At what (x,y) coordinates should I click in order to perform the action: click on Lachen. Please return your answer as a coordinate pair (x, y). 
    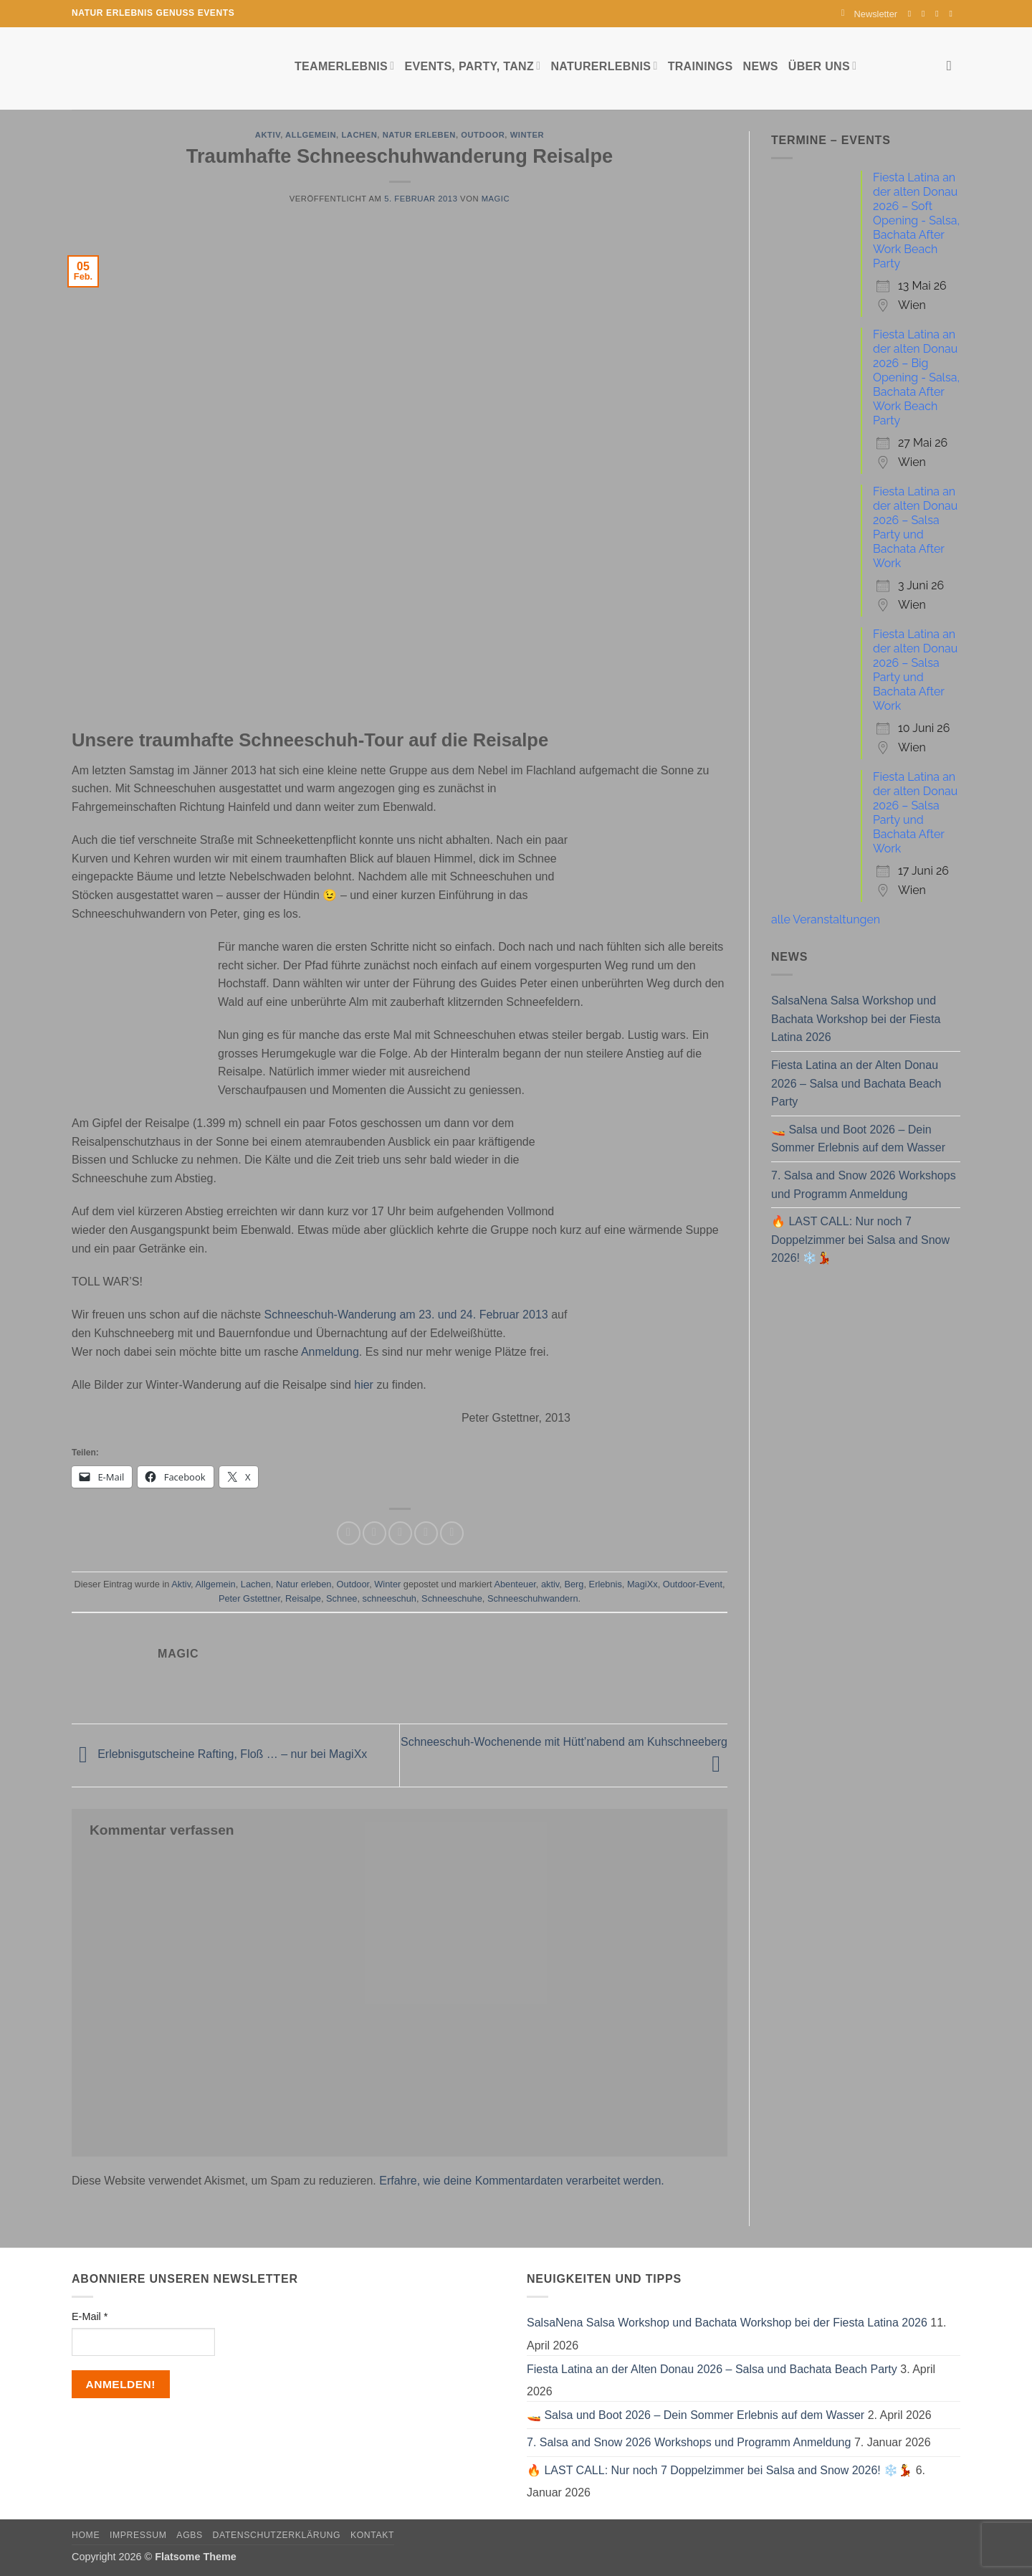
    Looking at the image, I should click on (359, 134).